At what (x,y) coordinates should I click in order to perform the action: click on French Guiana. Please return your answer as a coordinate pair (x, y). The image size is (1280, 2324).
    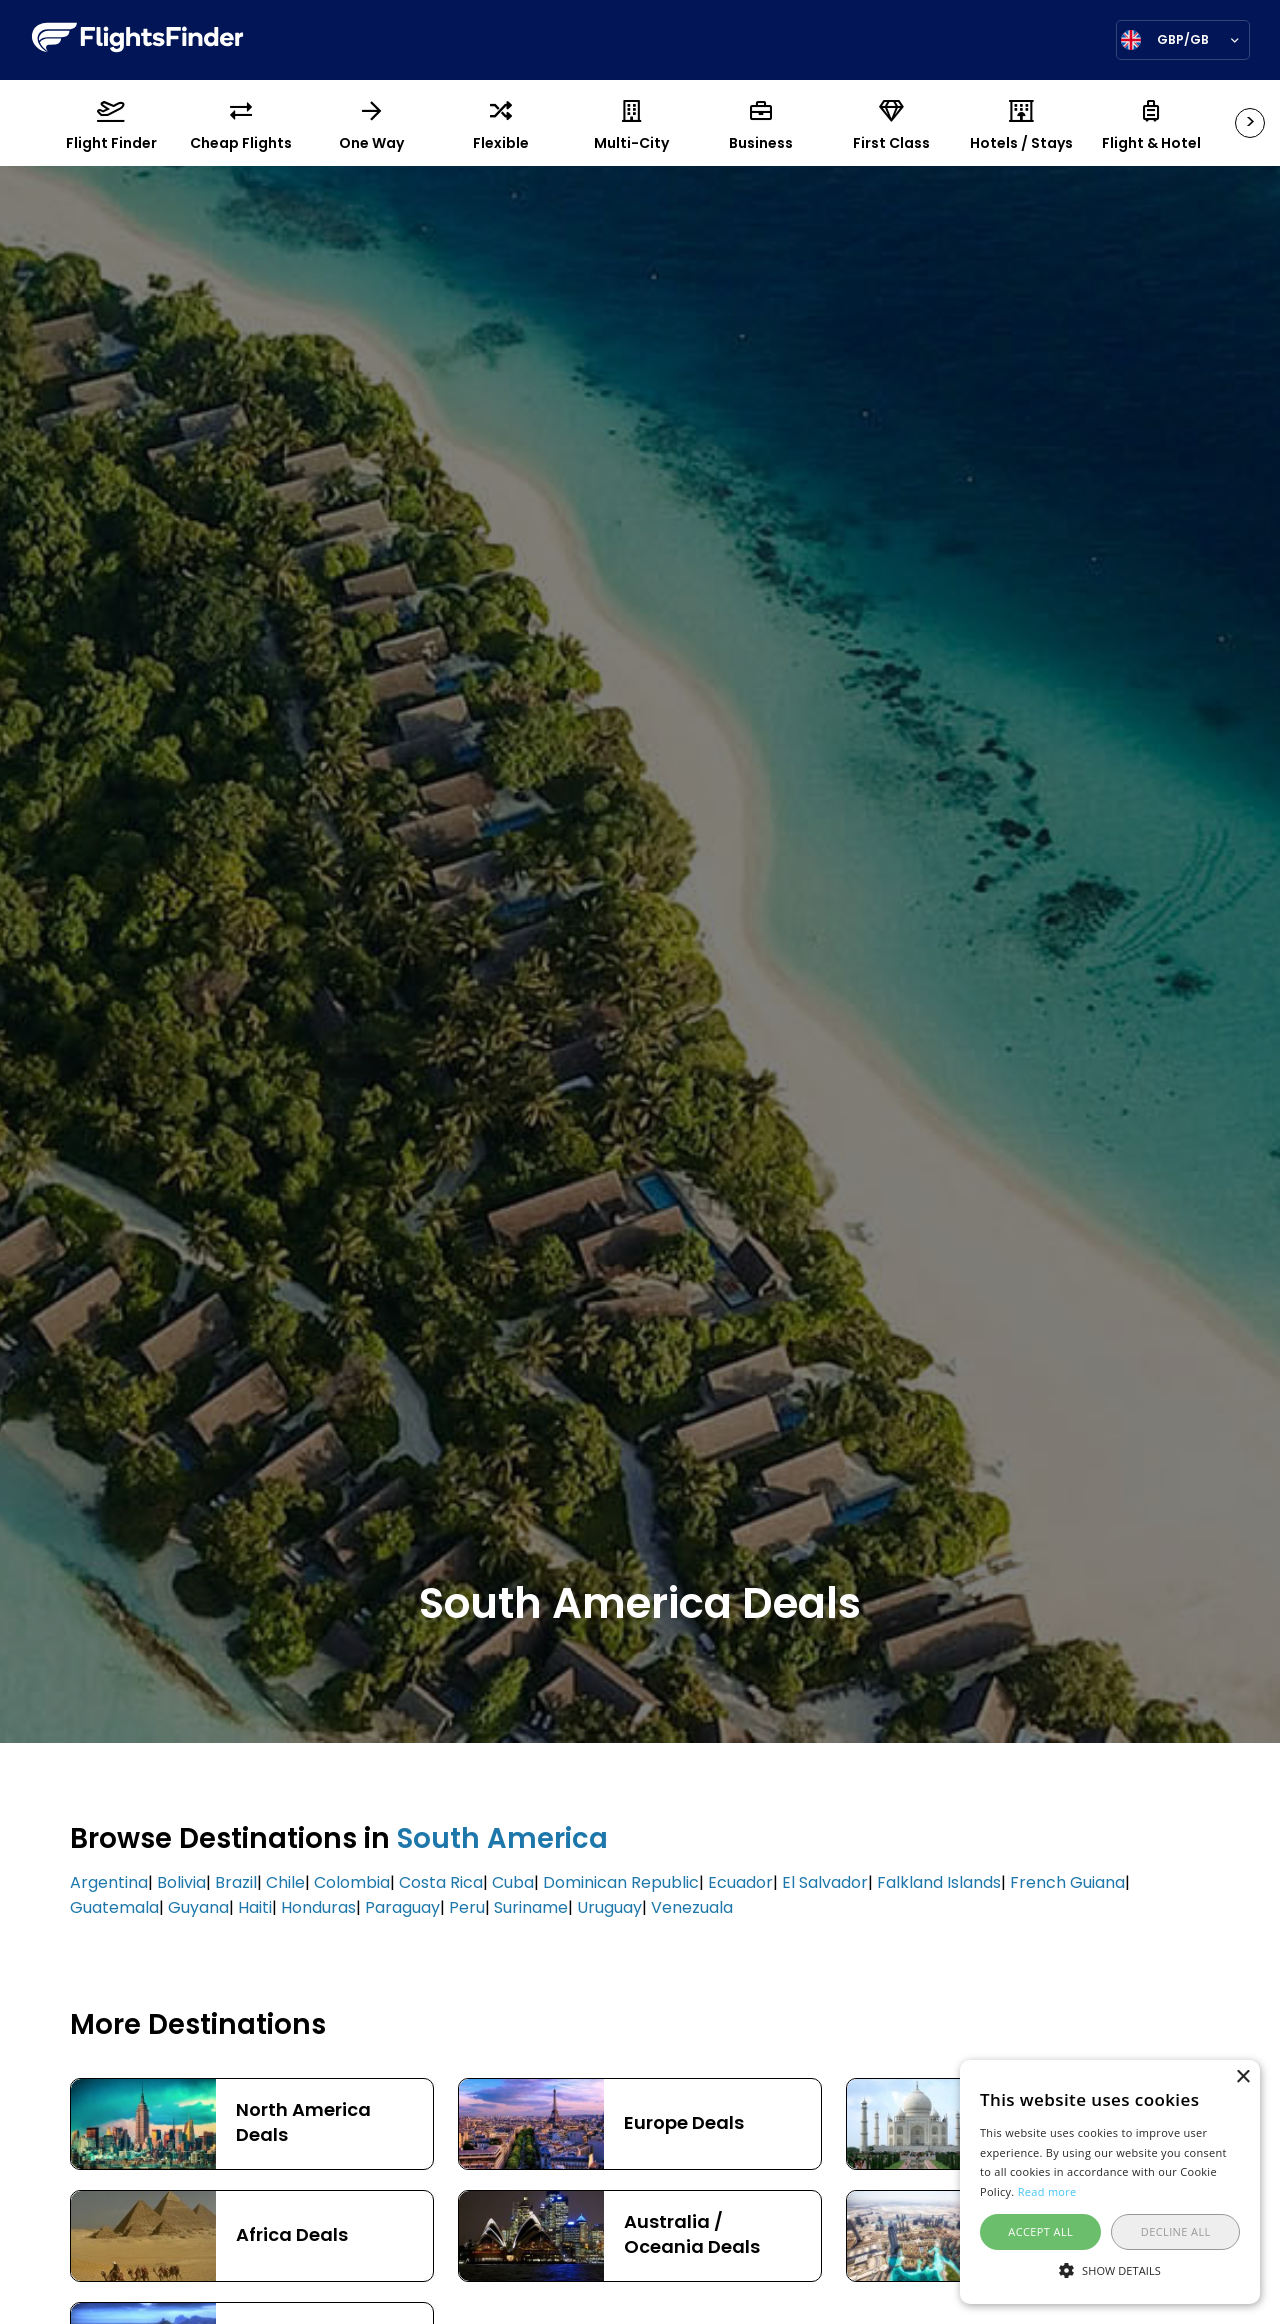
    Looking at the image, I should click on (1067, 1884).